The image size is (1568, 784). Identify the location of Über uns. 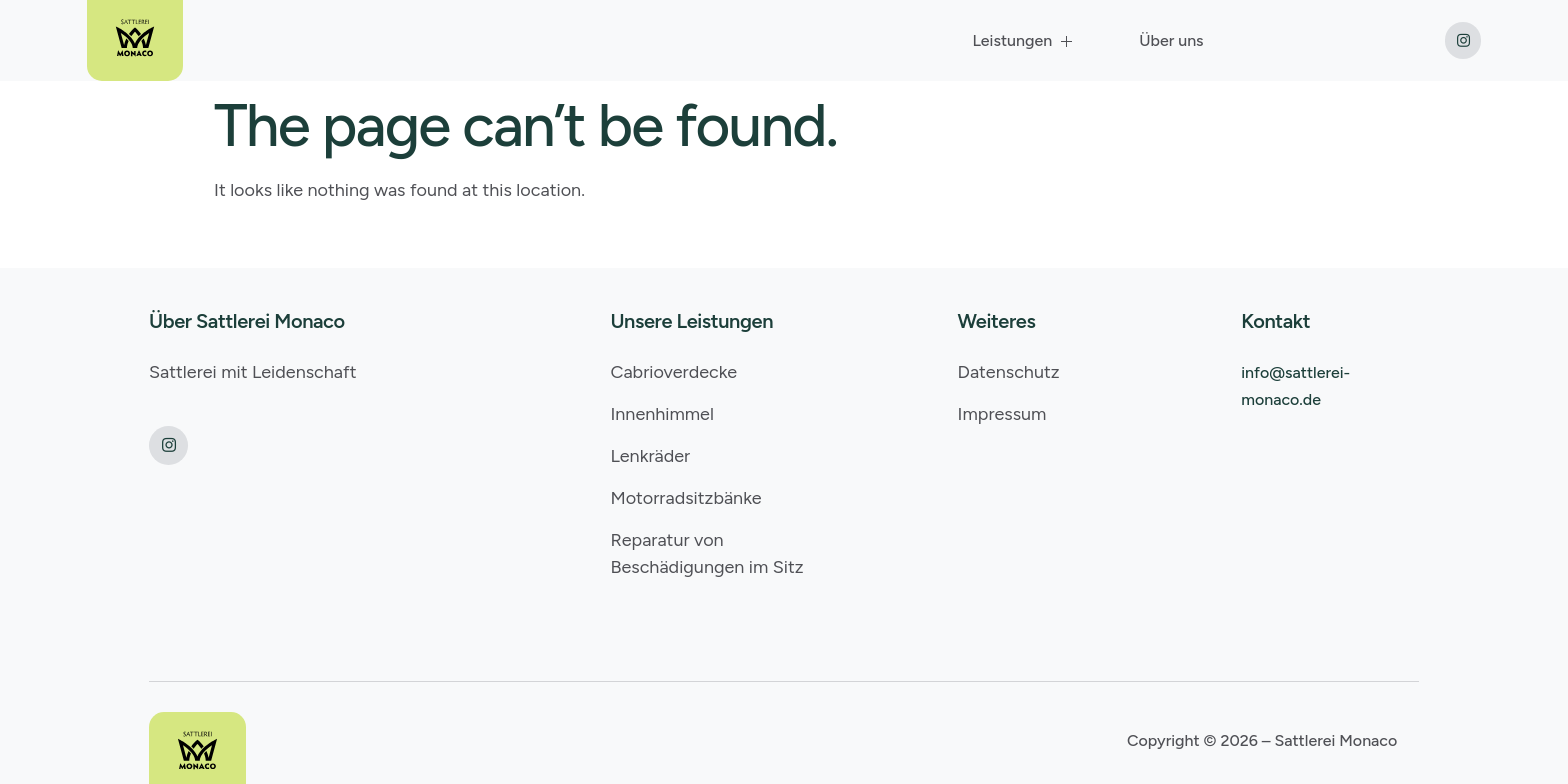
(1171, 40).